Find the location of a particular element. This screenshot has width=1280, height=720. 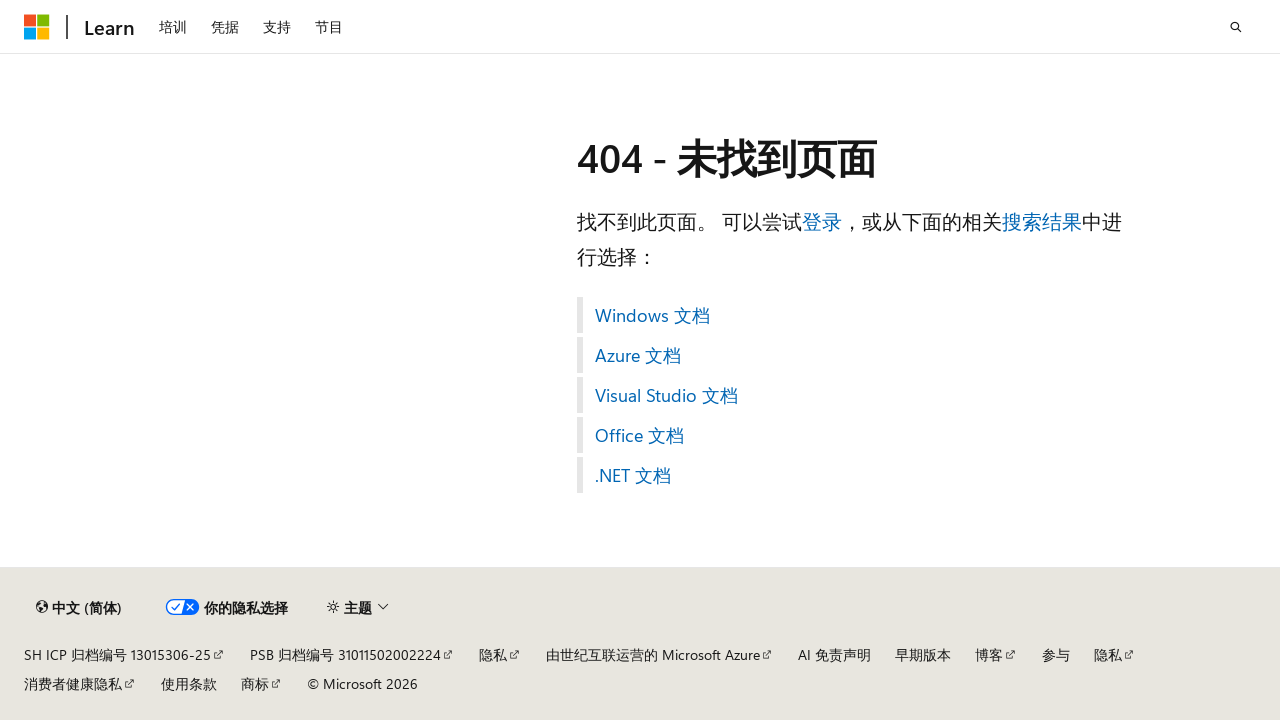

SH ICP 归档编号 13015306-25 is located at coordinates (117, 654).